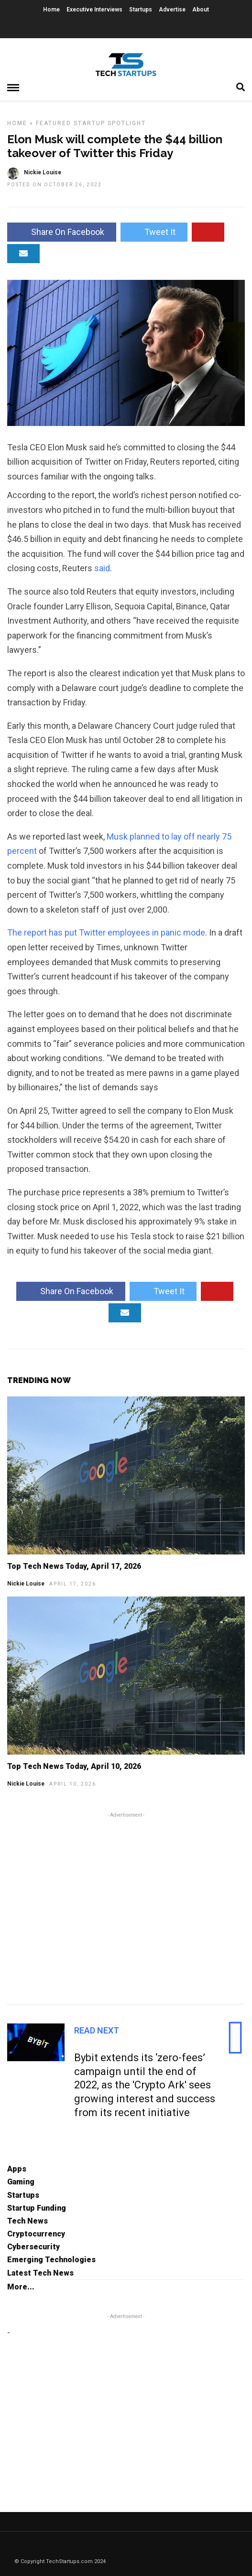 This screenshot has width=252, height=2576. Describe the element at coordinates (102, 568) in the screenshot. I see `said` at that location.